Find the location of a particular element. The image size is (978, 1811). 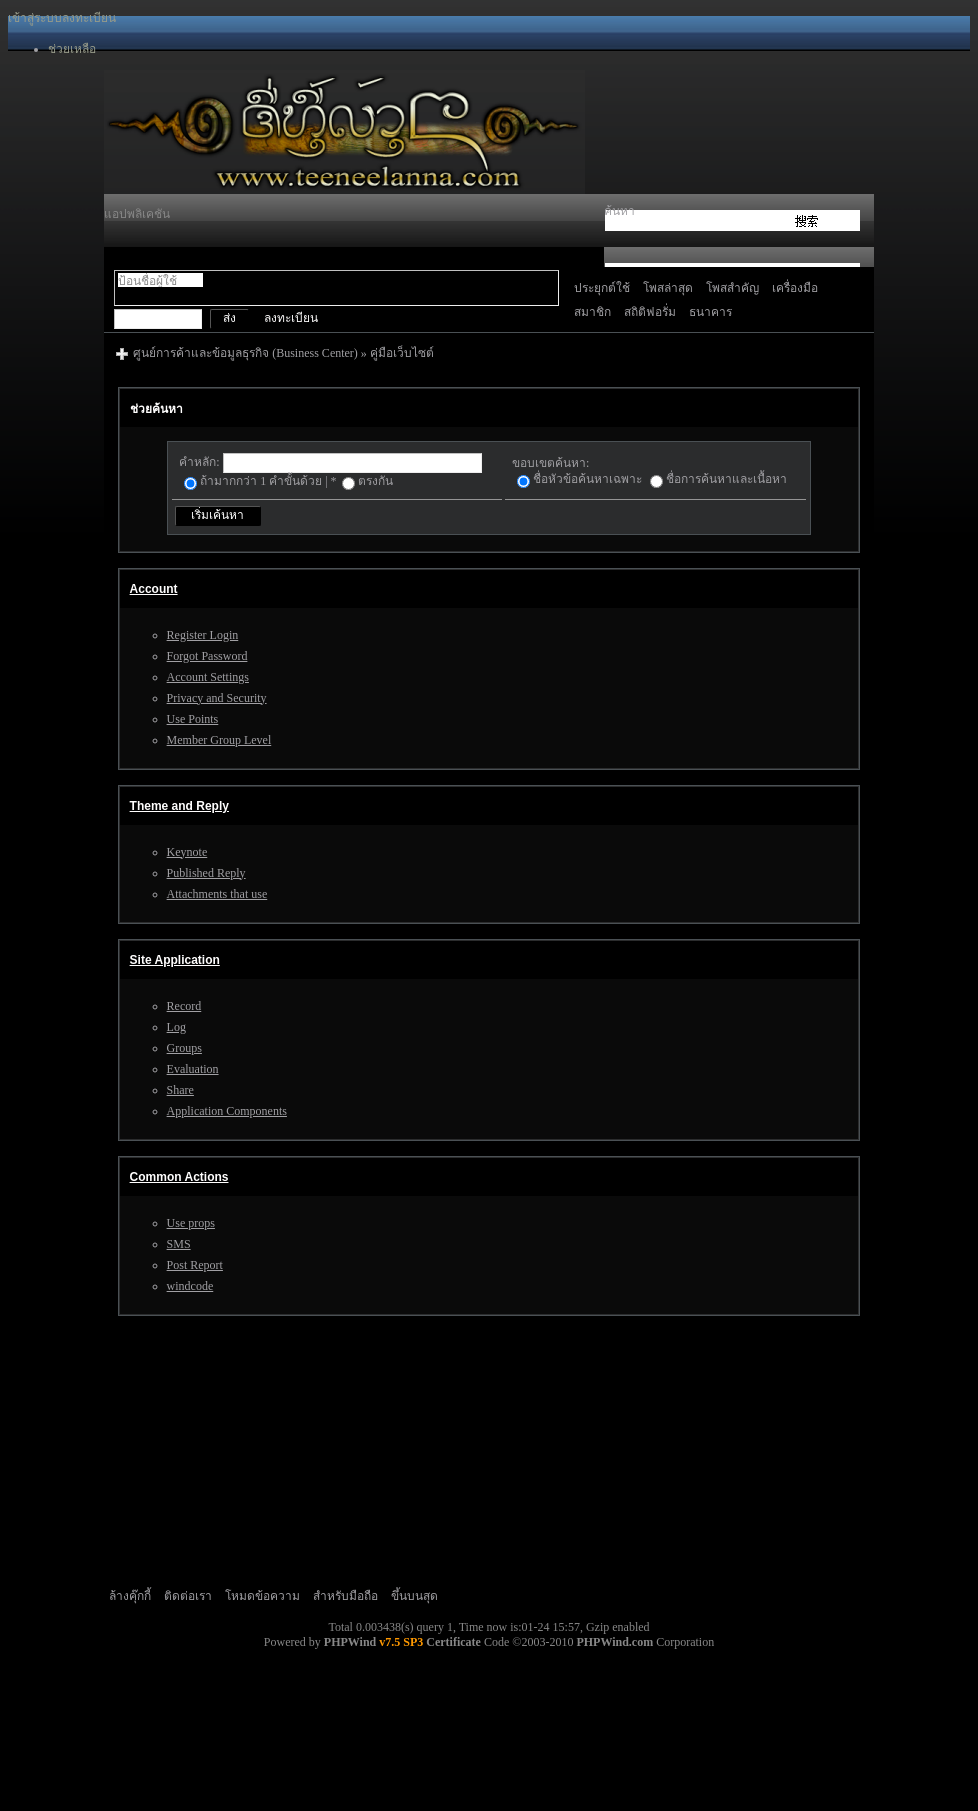

สำหรับมือถือ is located at coordinates (345, 1596).